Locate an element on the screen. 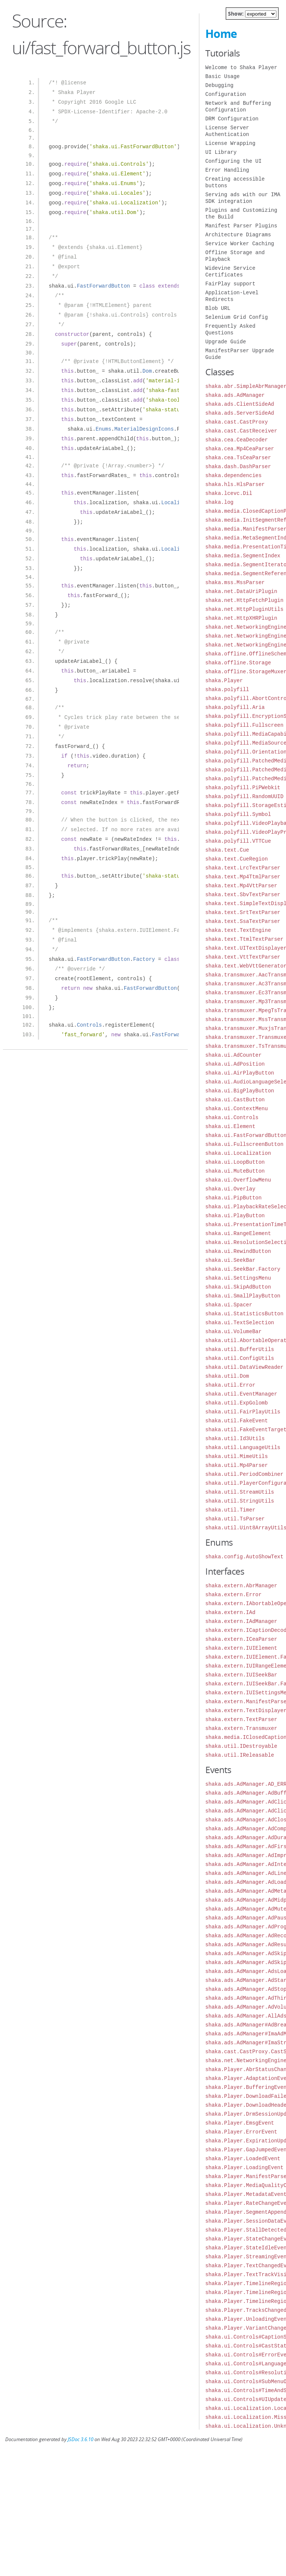  Error Handling is located at coordinates (227, 170).